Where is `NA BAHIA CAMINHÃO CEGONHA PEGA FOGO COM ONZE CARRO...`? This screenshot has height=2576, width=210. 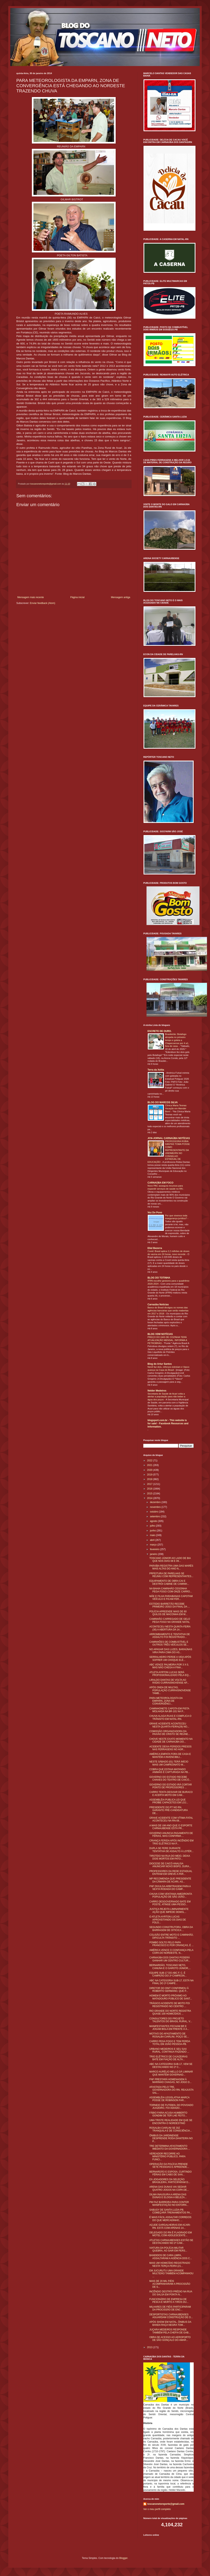 NA BAHIA CAMINHÃO CEGONHA PEGA FOGO COM ONZE CARRO... is located at coordinates (170, 1590).